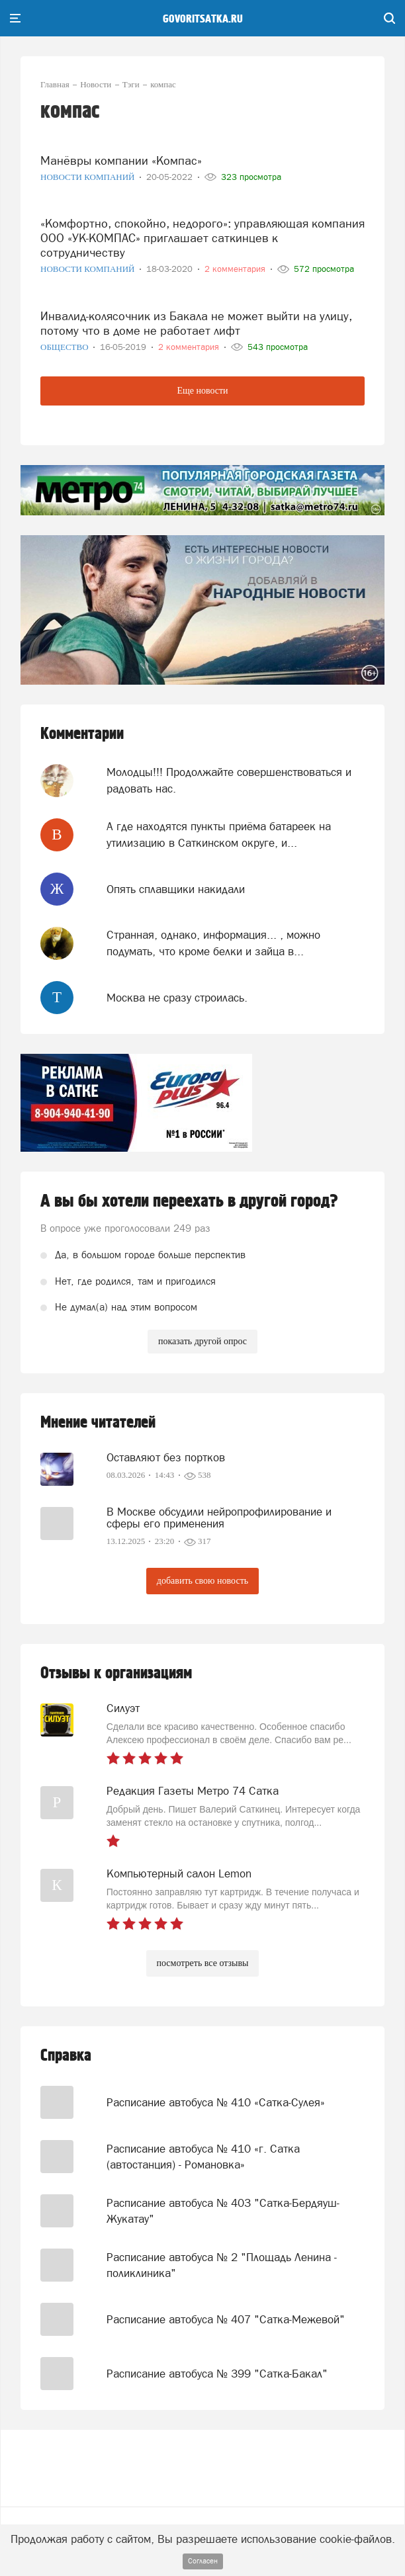  What do you see at coordinates (203, 19) in the screenshot?
I see `govoritsatka.ru` at bounding box center [203, 19].